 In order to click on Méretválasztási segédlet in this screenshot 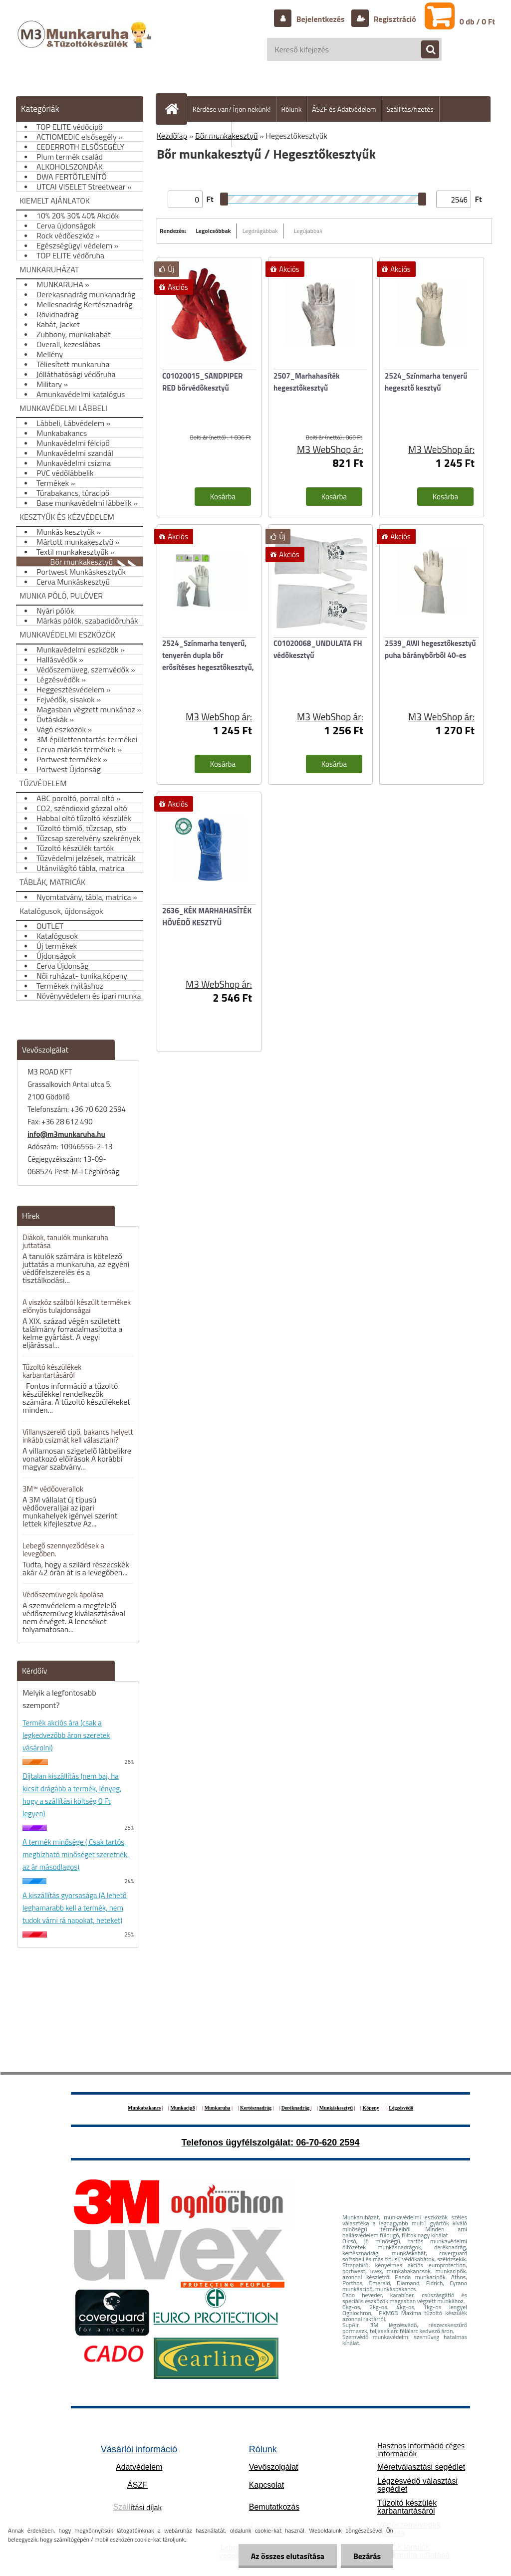, I will do `click(421, 2467)`.